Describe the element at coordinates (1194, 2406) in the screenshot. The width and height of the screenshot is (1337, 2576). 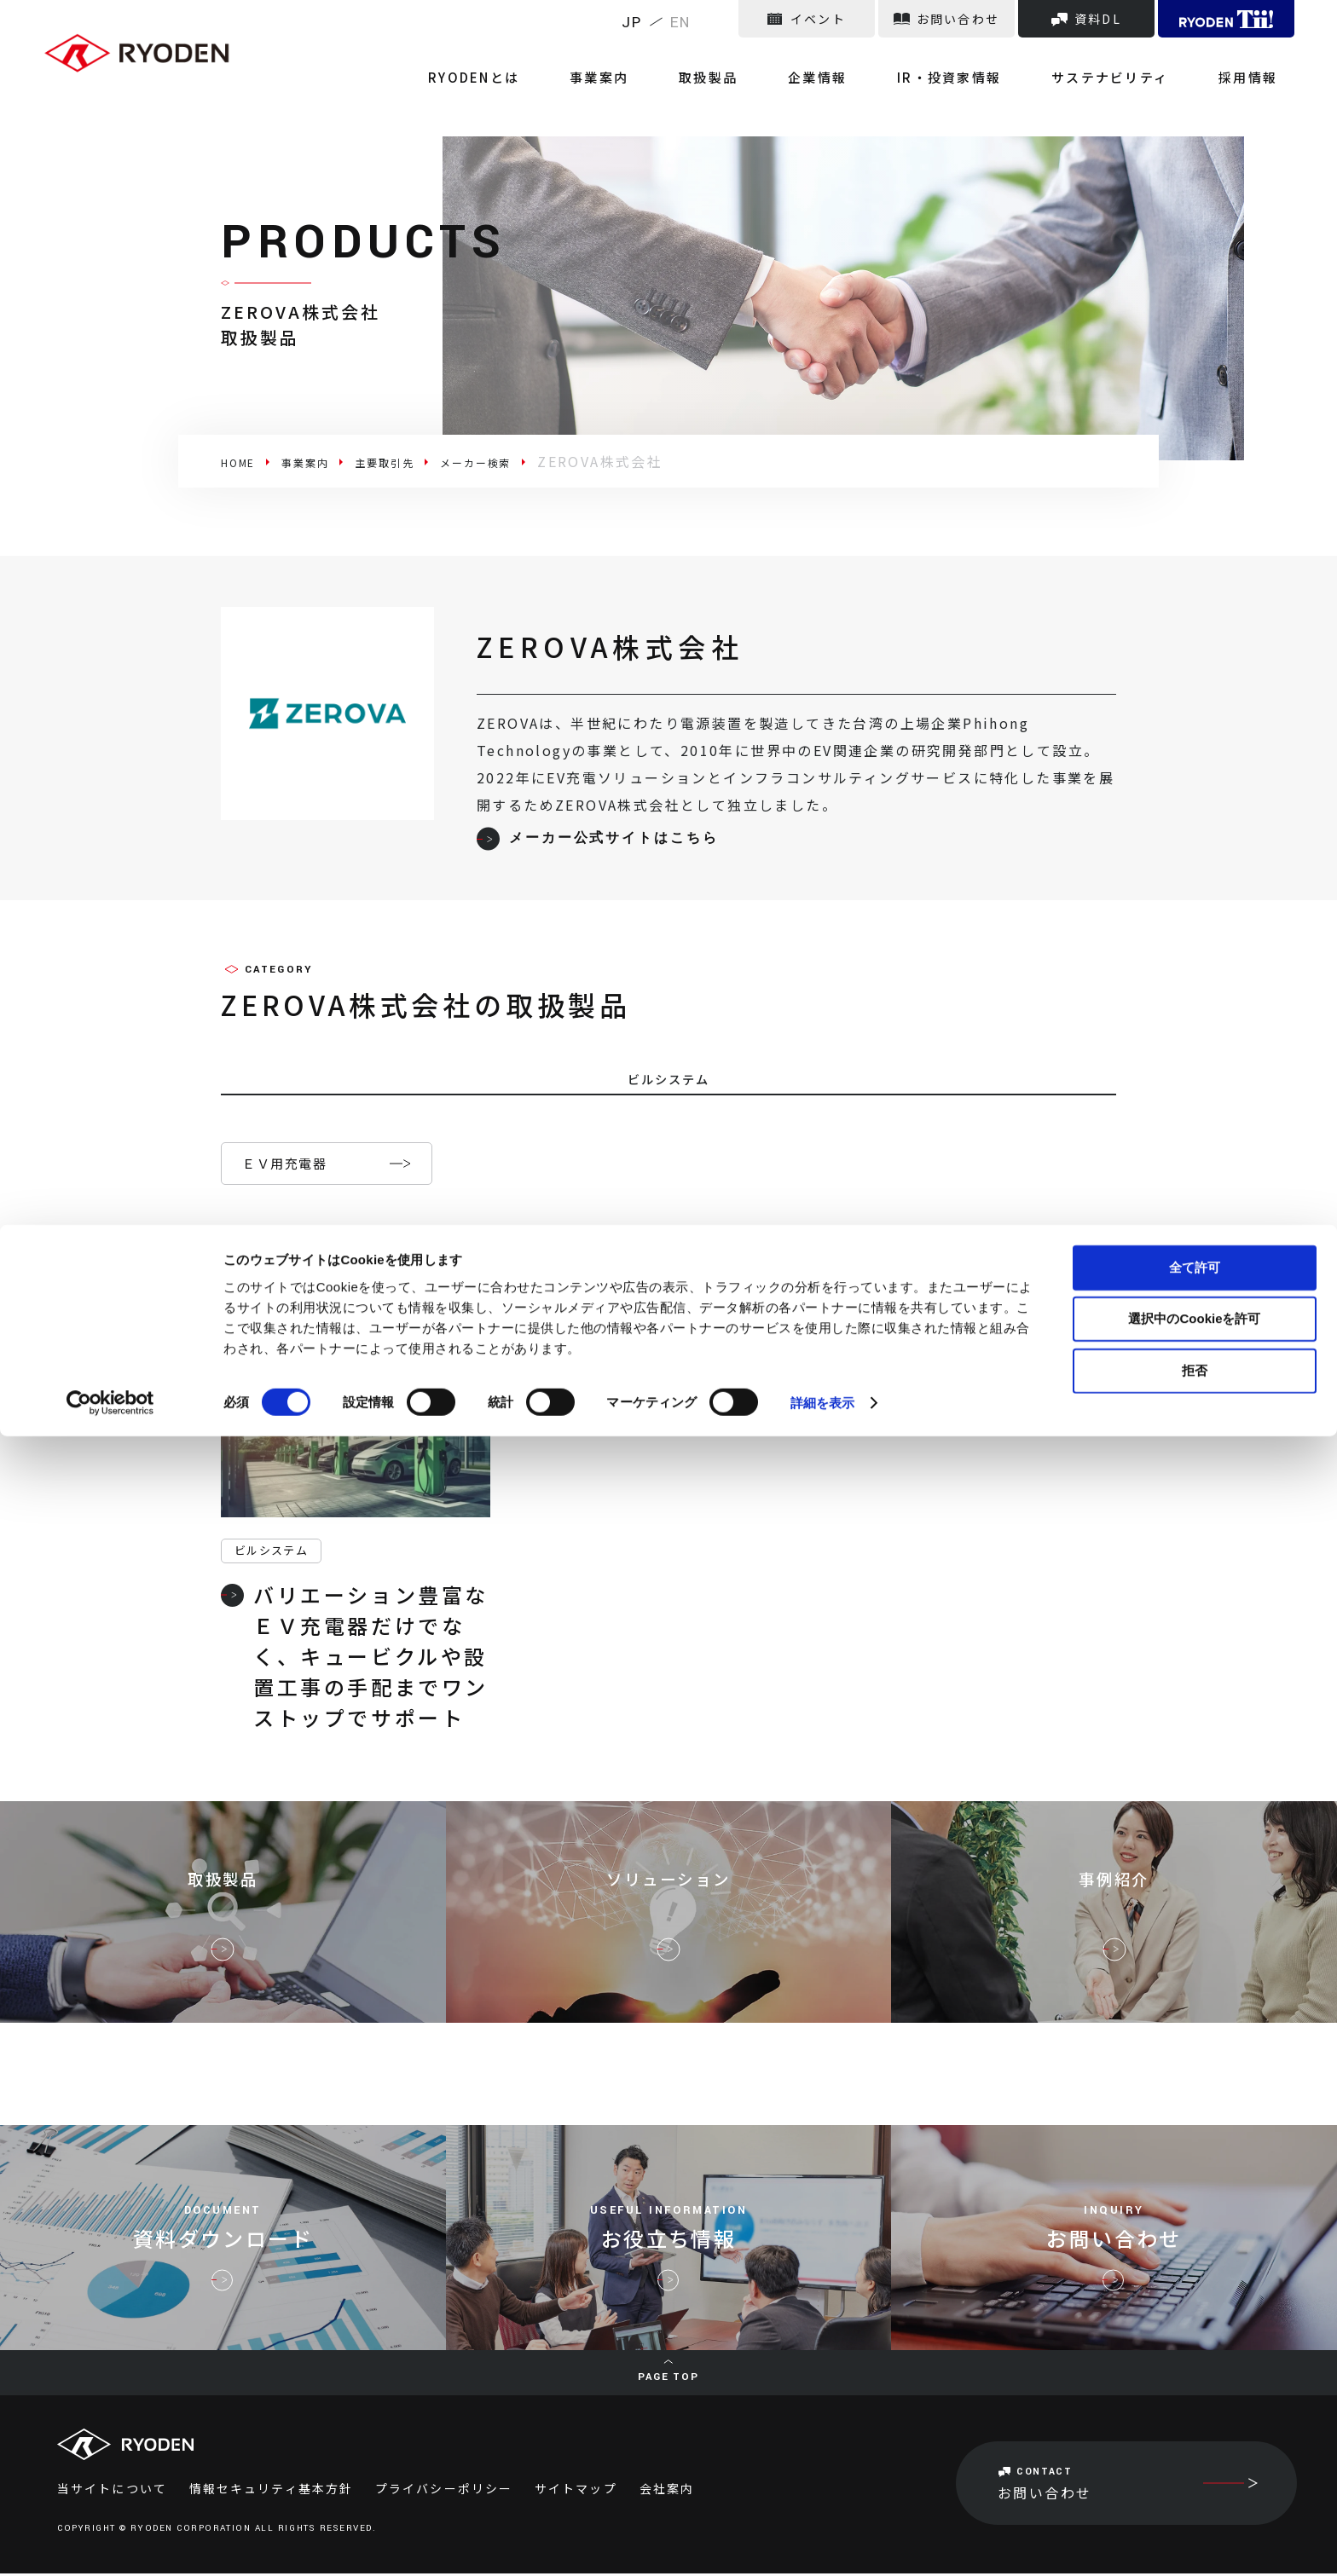
I see `全て許可` at that location.